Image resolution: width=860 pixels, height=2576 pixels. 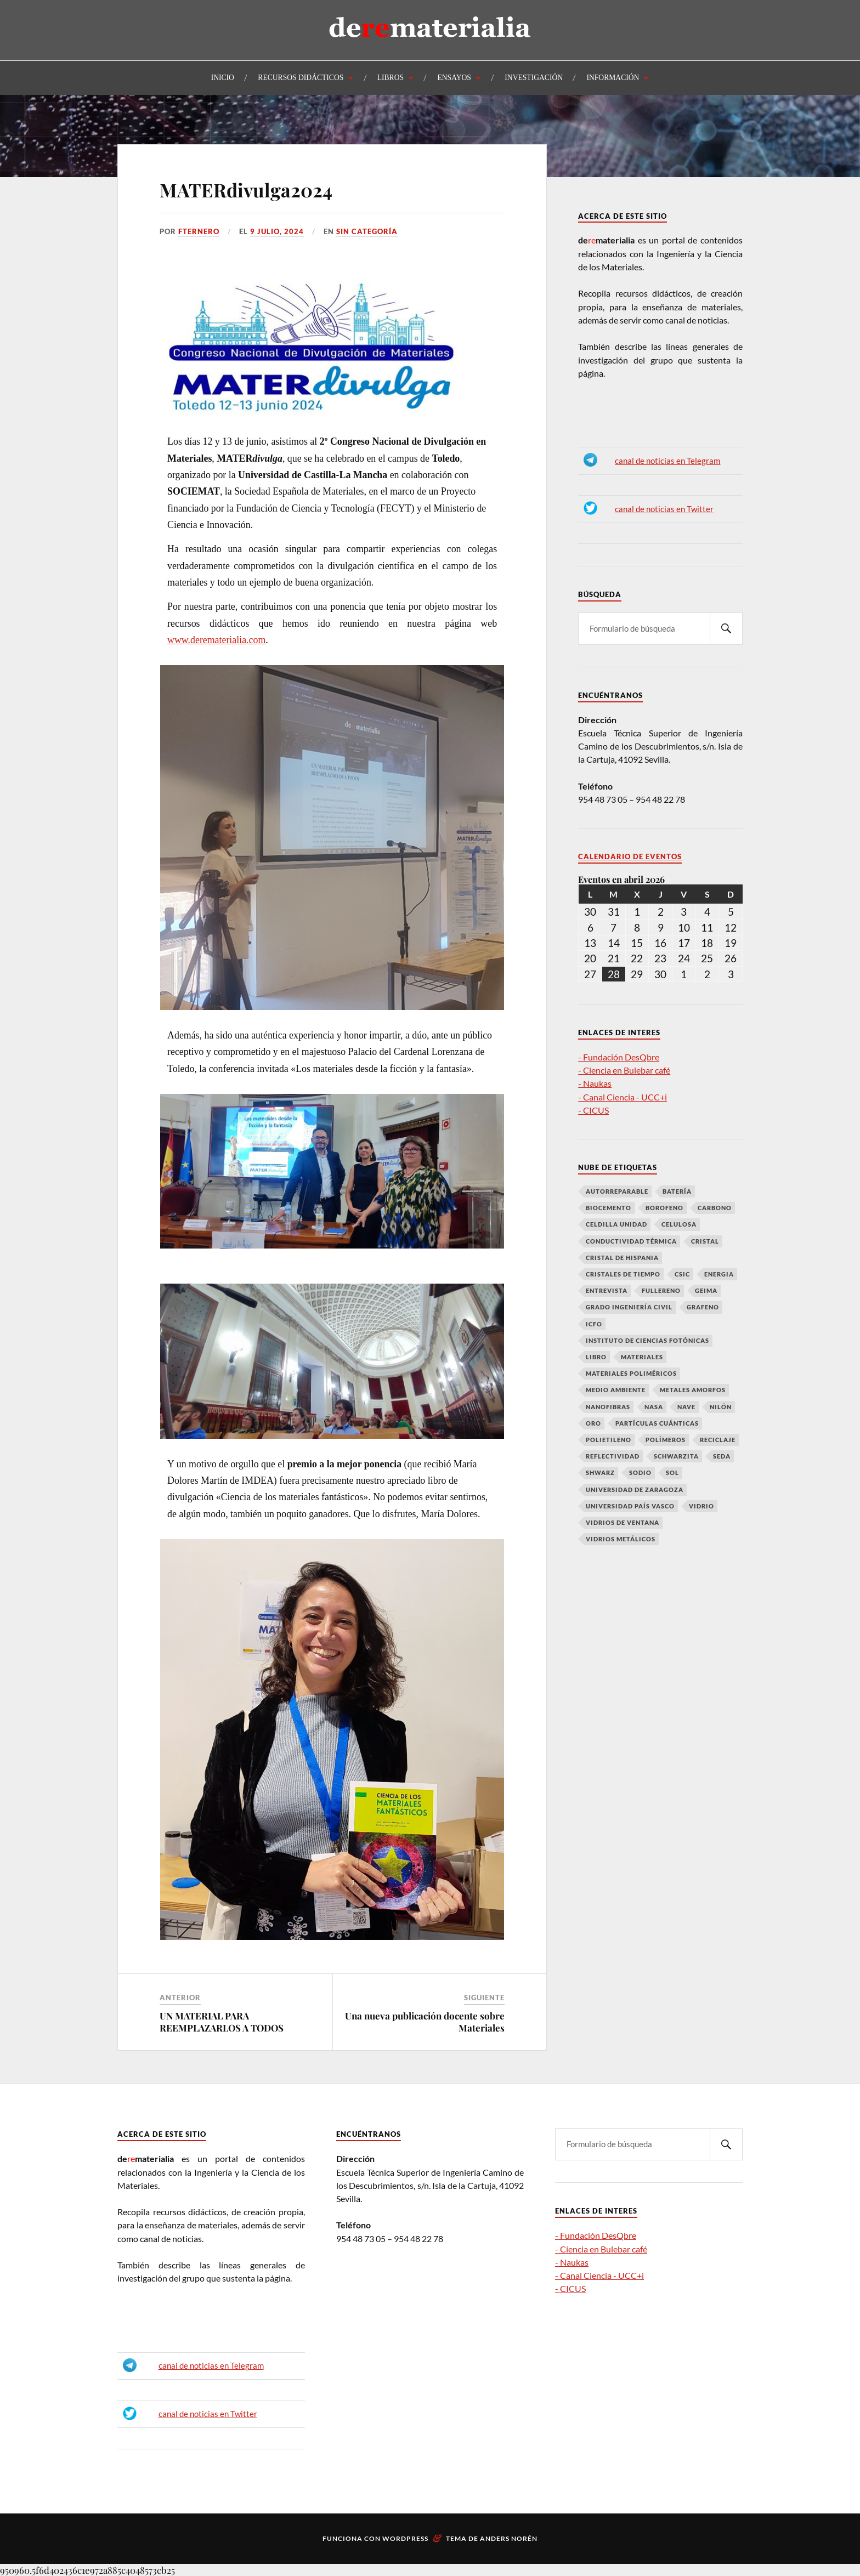 What do you see at coordinates (661, 1290) in the screenshot?
I see `fullereno [fullereno (1 elemento)]` at bounding box center [661, 1290].